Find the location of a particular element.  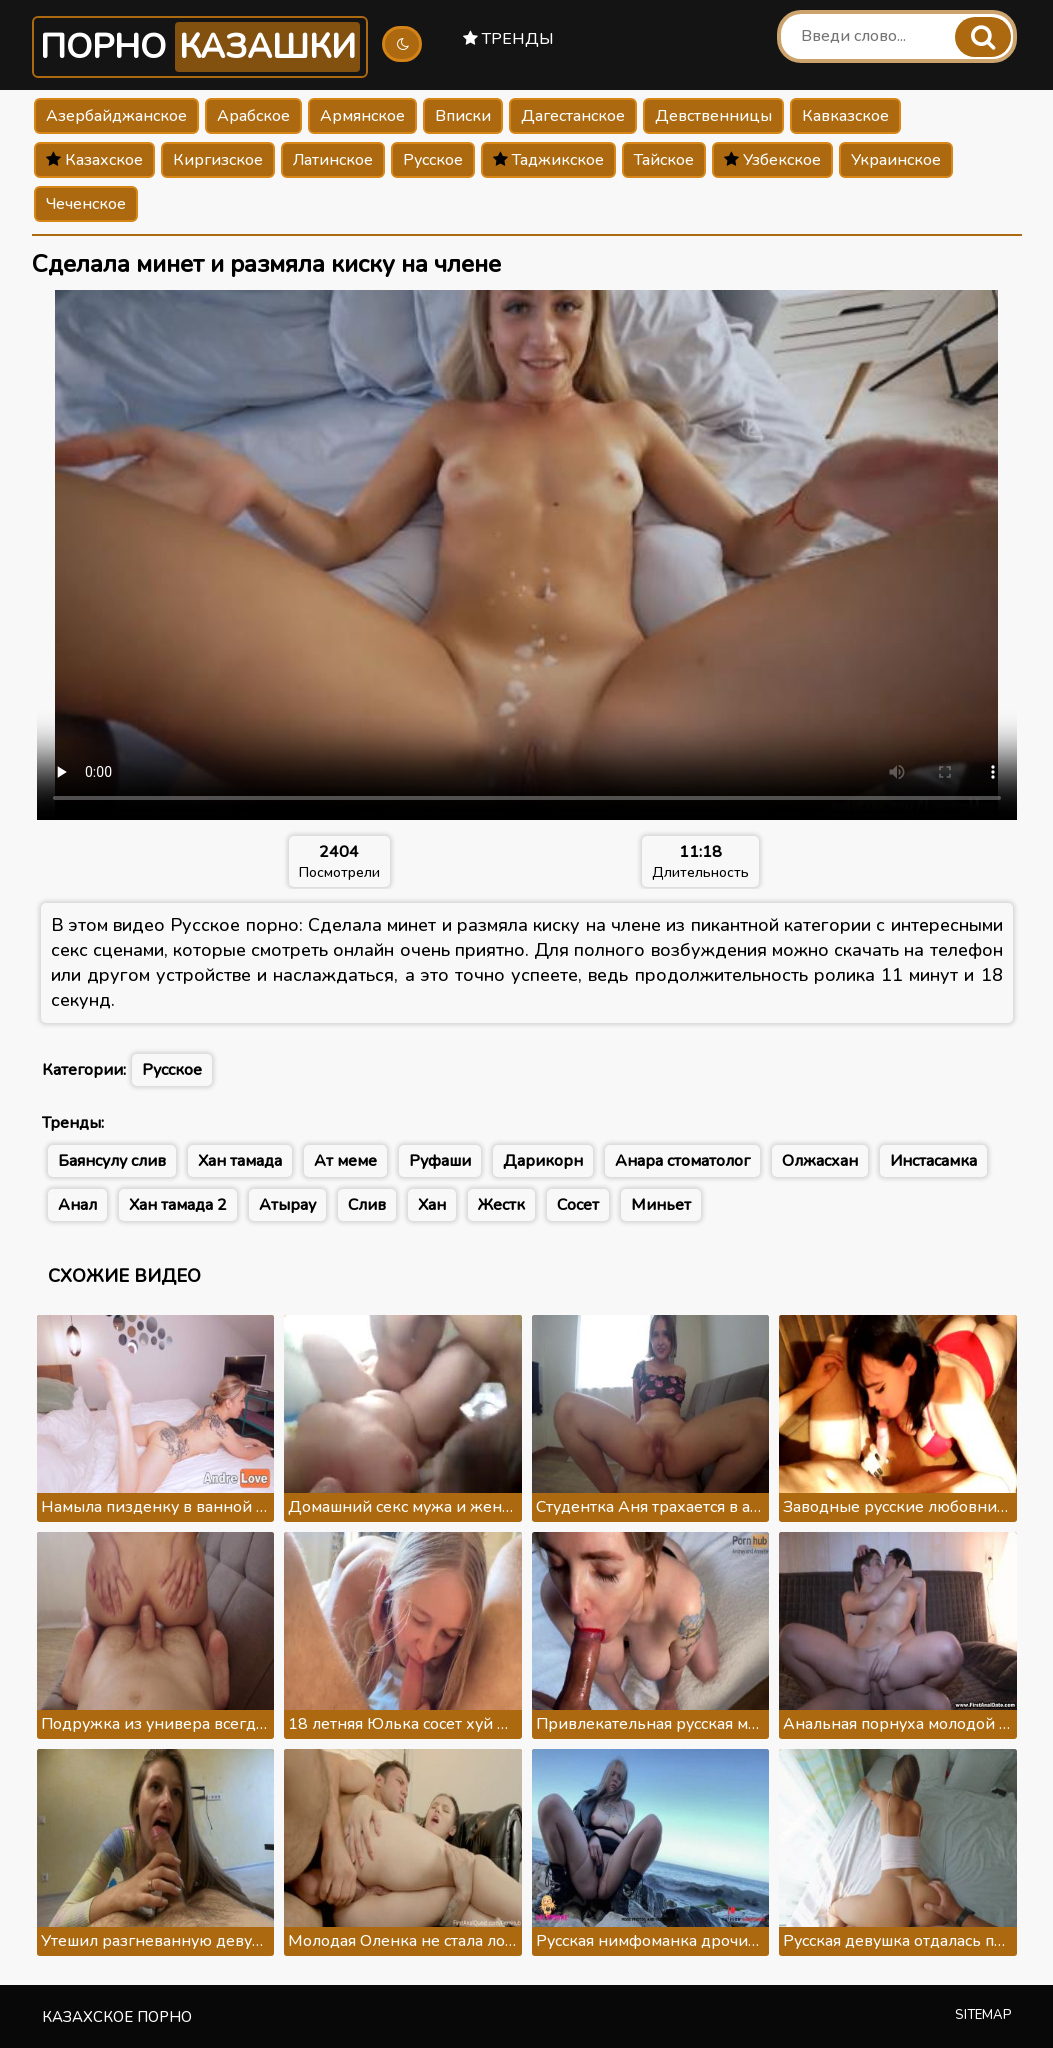

Баянсулу слив is located at coordinates (112, 1161).